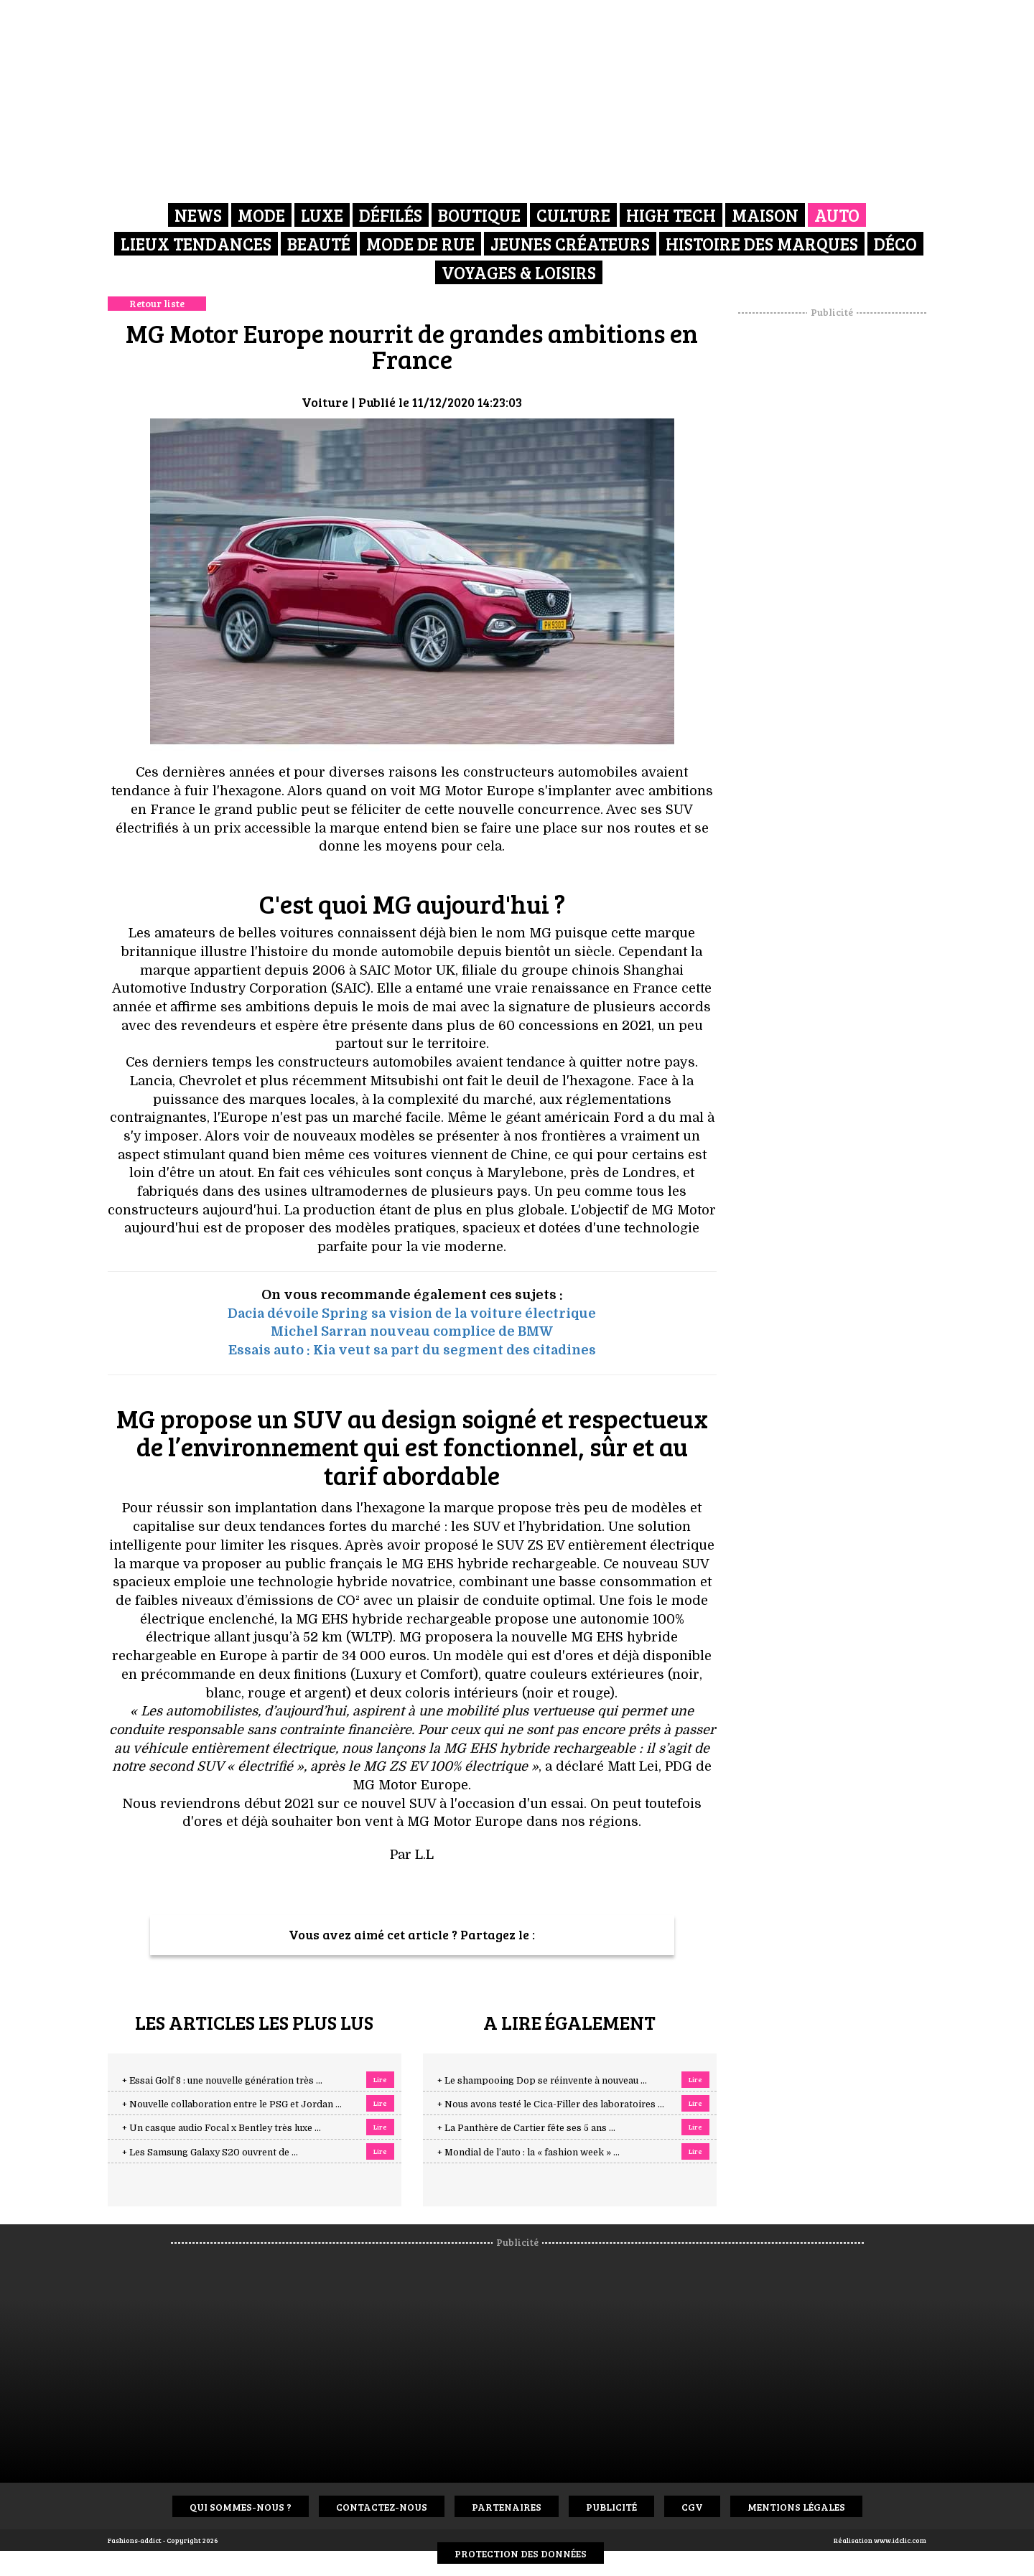  Describe the element at coordinates (241, 2507) in the screenshot. I see `Qui sommes-nous ?` at that location.